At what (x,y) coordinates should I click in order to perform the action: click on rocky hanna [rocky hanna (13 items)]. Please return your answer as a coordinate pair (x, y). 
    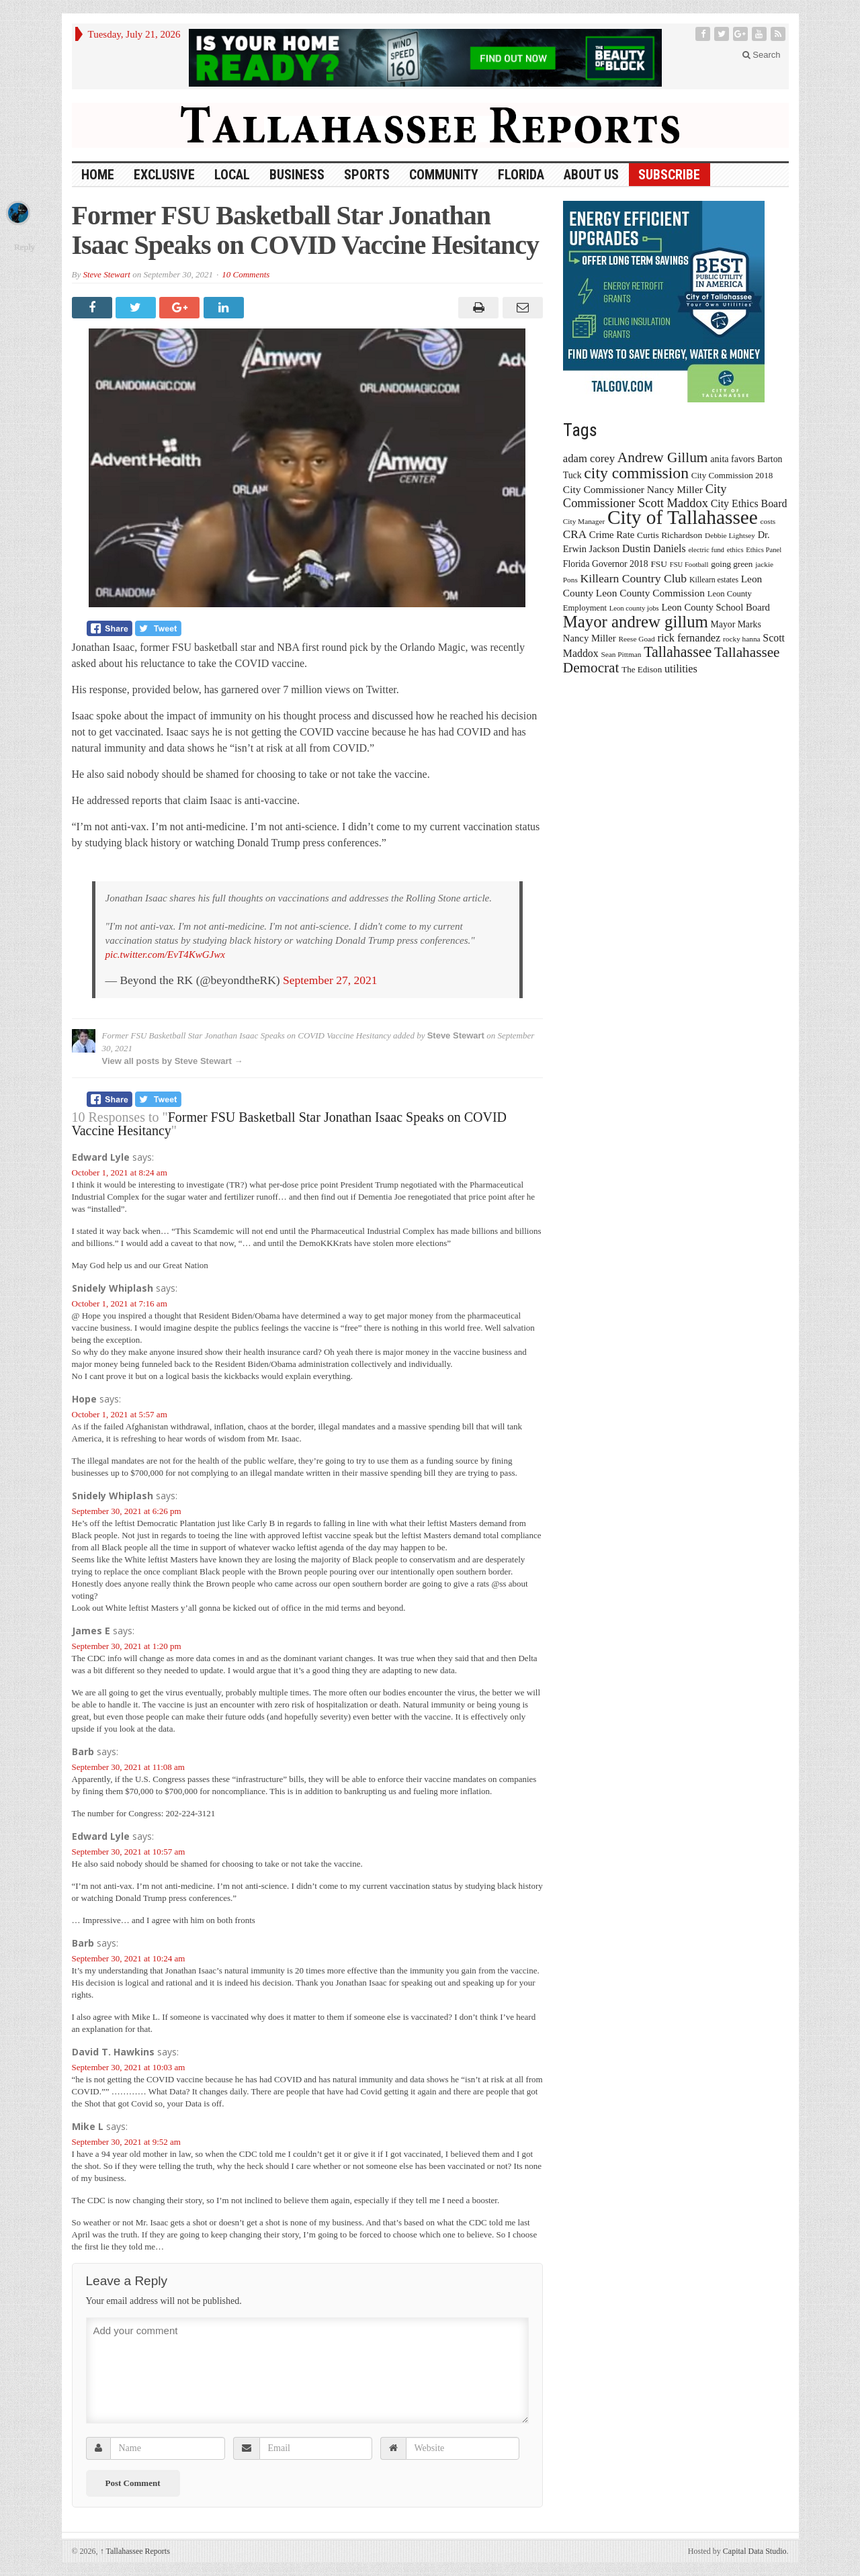
    Looking at the image, I should click on (742, 639).